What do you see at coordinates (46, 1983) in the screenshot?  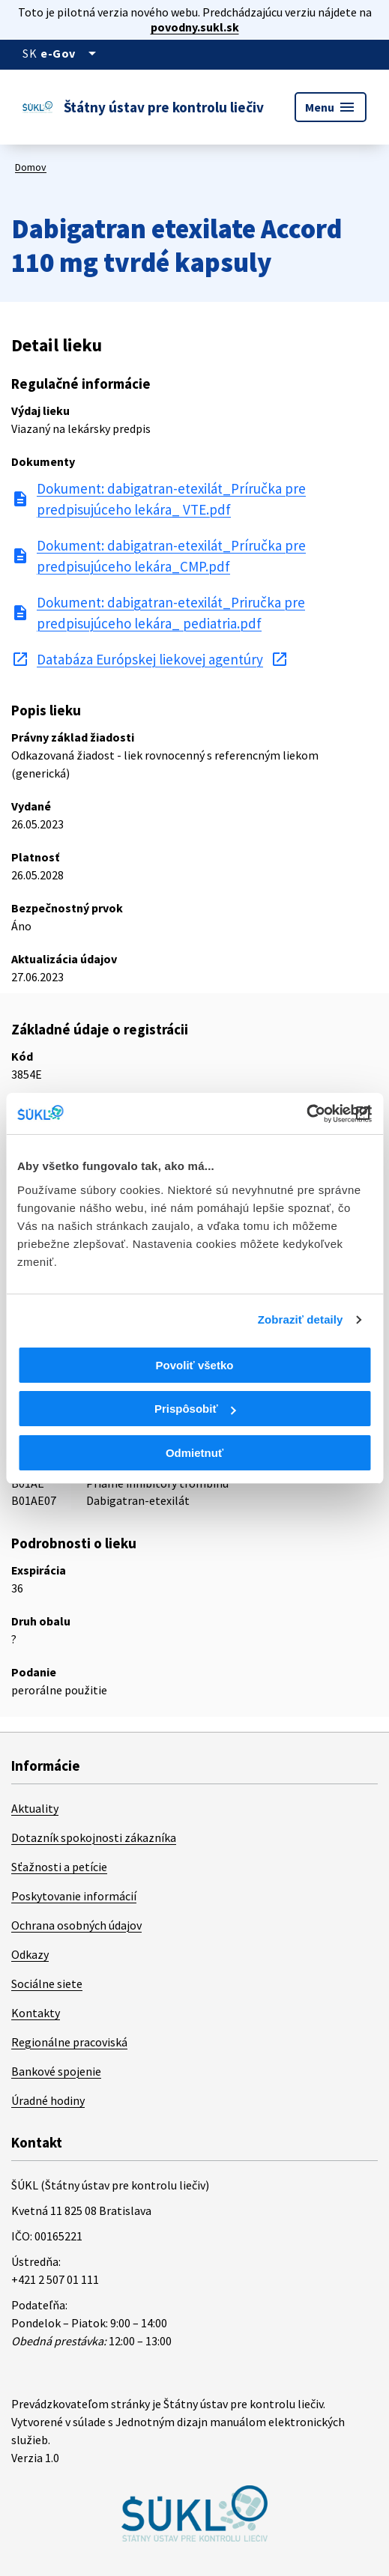 I see `Sociálne siete` at bounding box center [46, 1983].